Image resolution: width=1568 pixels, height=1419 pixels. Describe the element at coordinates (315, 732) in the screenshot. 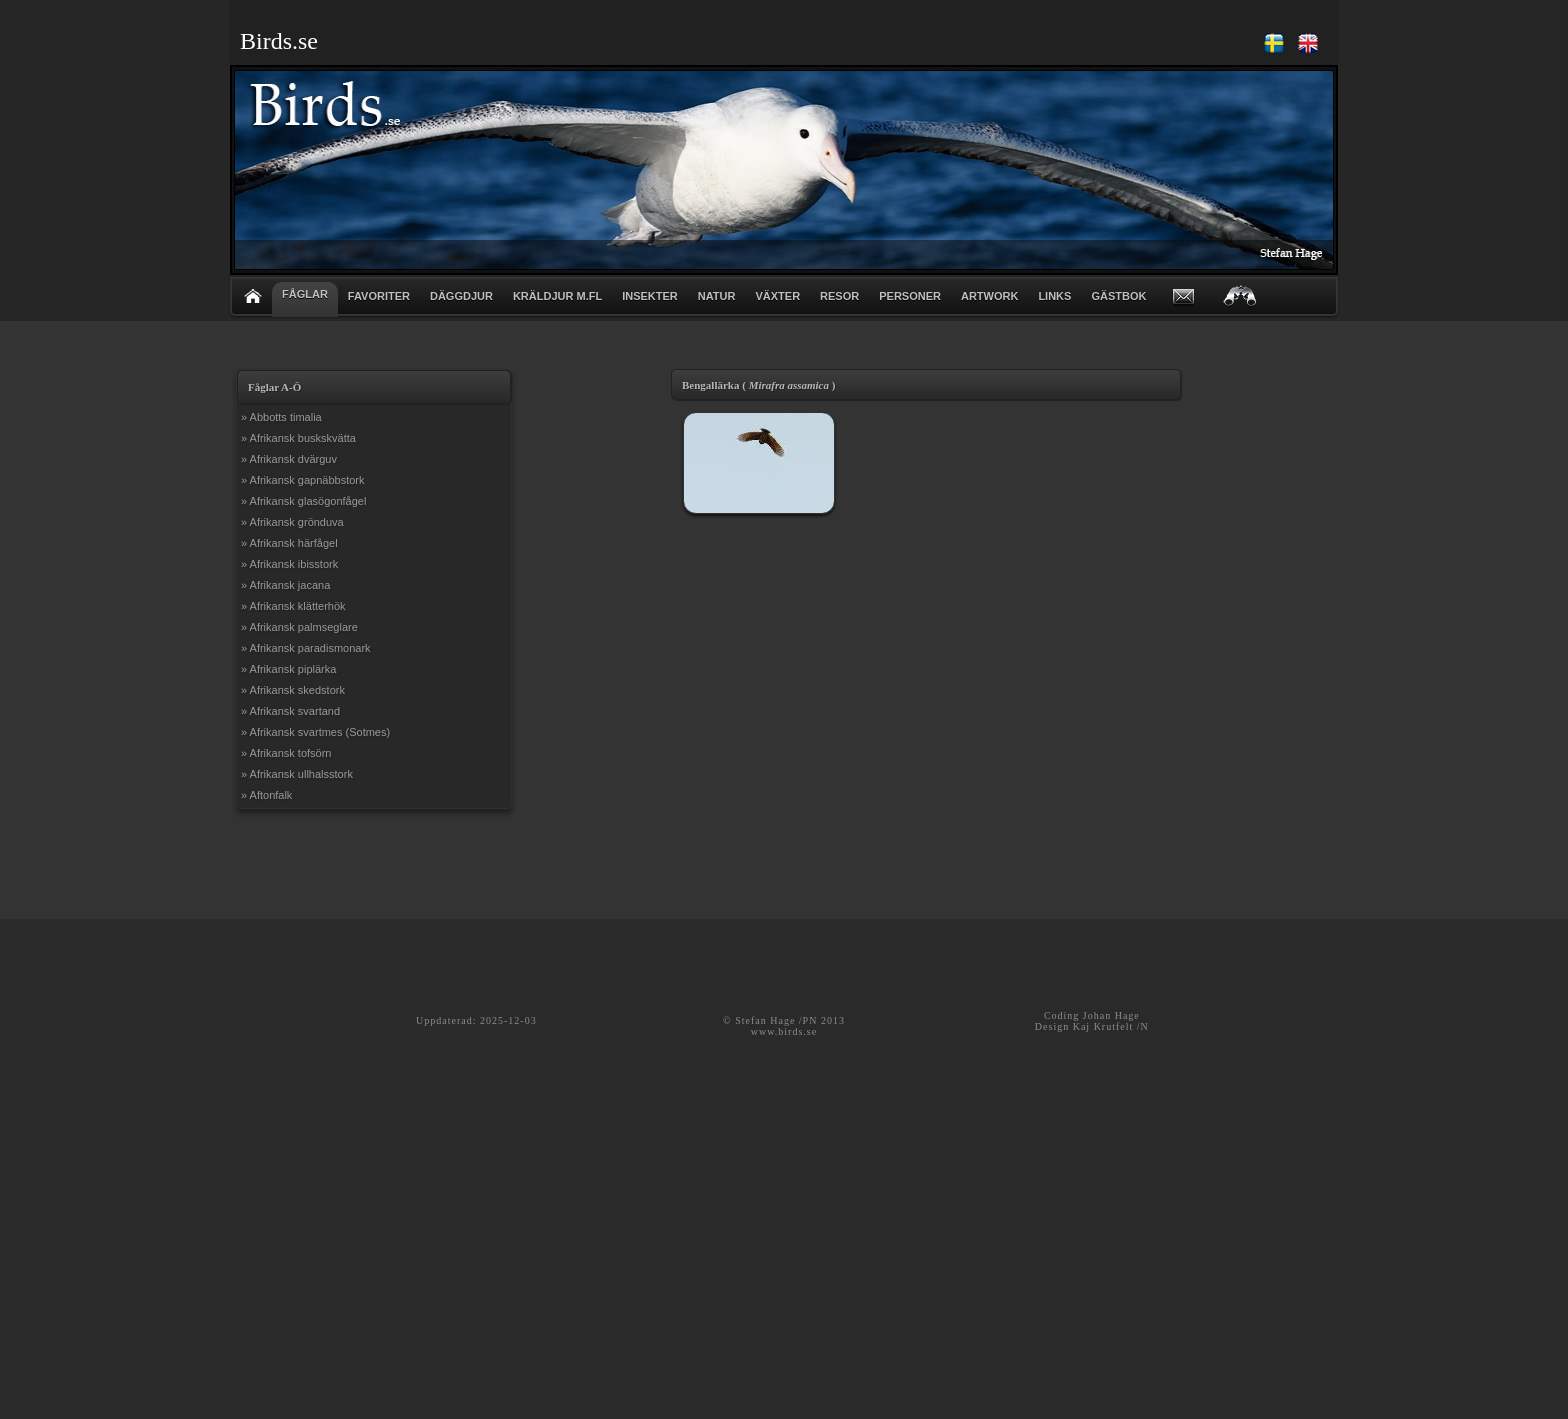

I see `» Afrikansk svartmes (Sotmes)` at that location.